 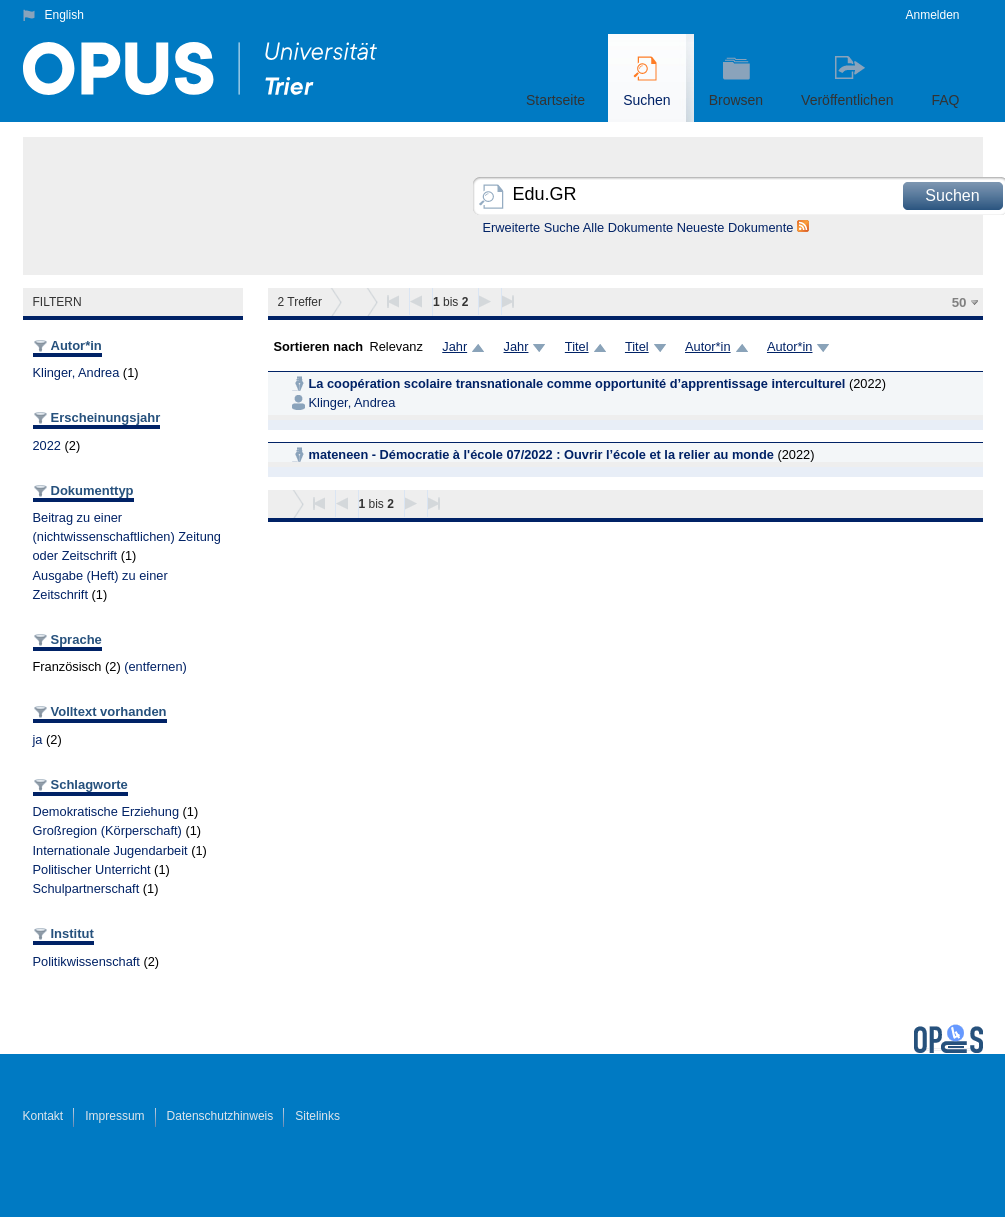 I want to click on Autor*in, so click(x=708, y=346).